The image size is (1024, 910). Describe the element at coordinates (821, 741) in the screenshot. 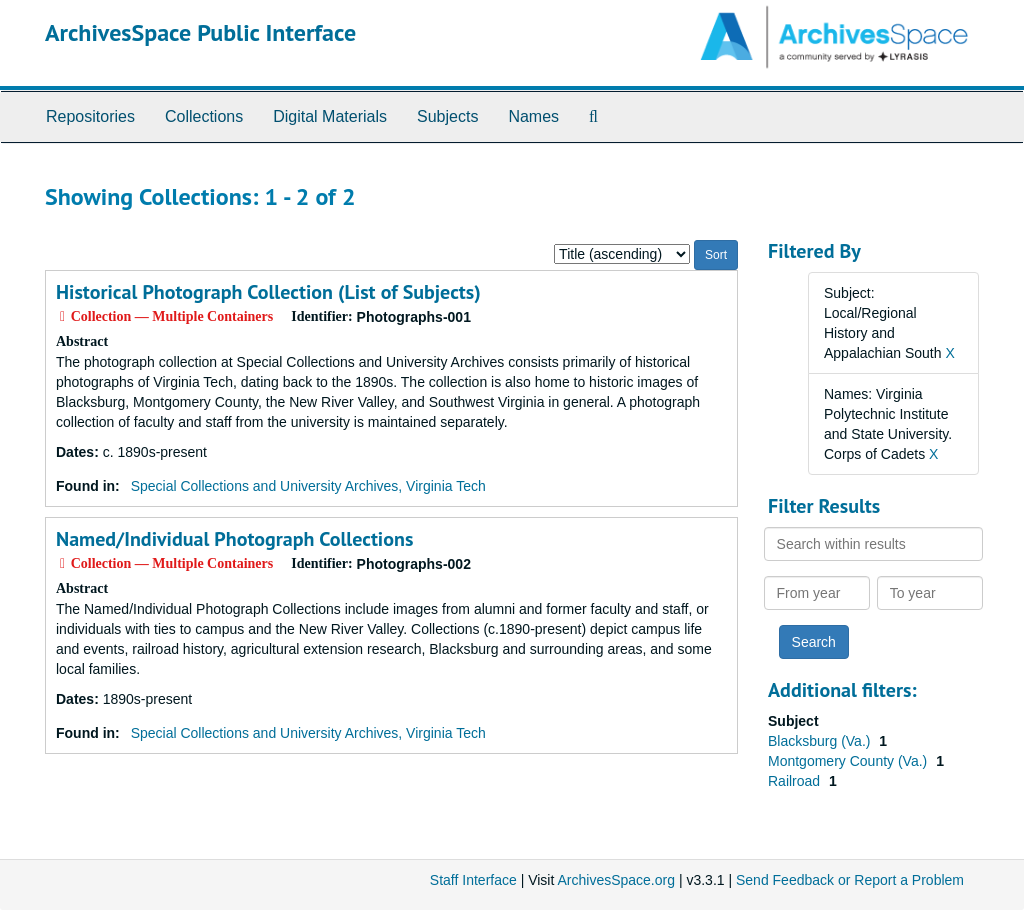

I see `Blacksburg (Va.)` at that location.